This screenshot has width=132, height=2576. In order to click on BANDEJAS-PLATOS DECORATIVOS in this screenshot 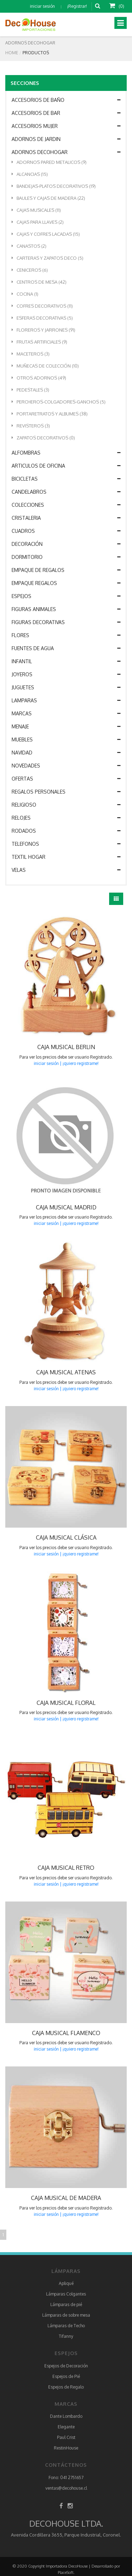, I will do `click(54, 186)`.